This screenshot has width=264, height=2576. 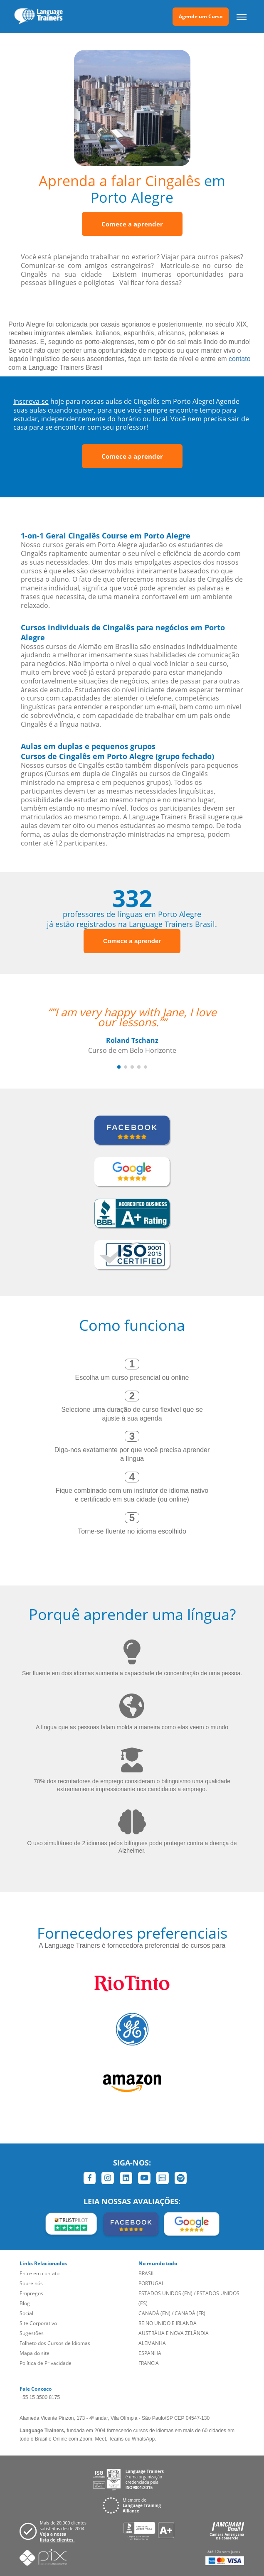 I want to click on FRANCIA, so click(x=148, y=2363).